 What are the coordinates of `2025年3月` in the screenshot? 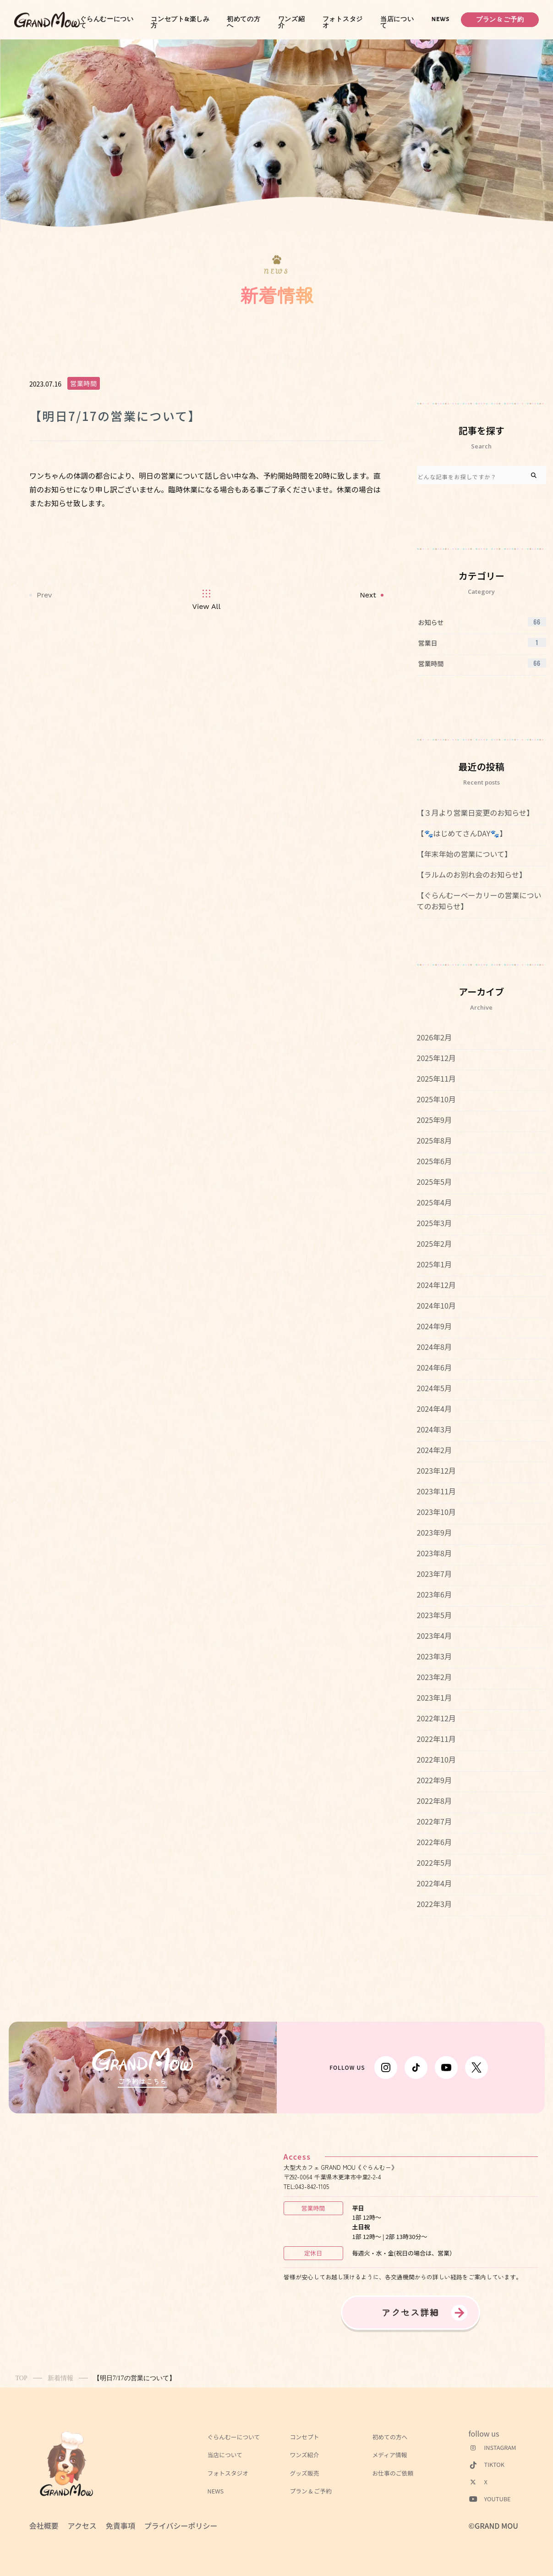 It's located at (434, 1222).